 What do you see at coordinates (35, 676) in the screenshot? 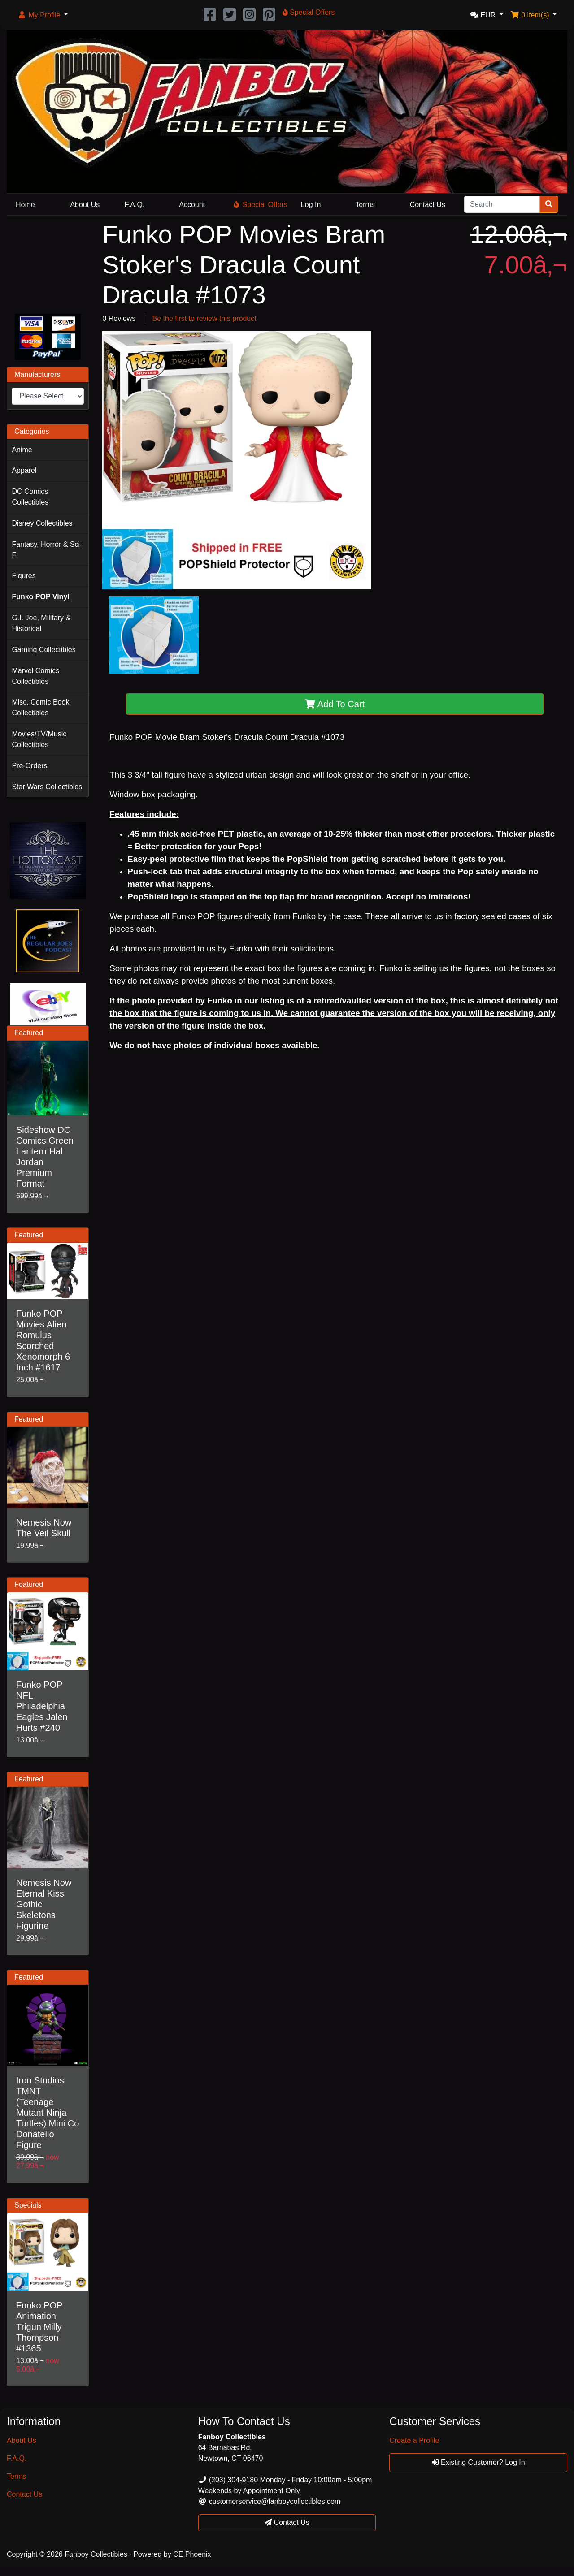
I see `Marvel Comics Collectibles` at bounding box center [35, 676].